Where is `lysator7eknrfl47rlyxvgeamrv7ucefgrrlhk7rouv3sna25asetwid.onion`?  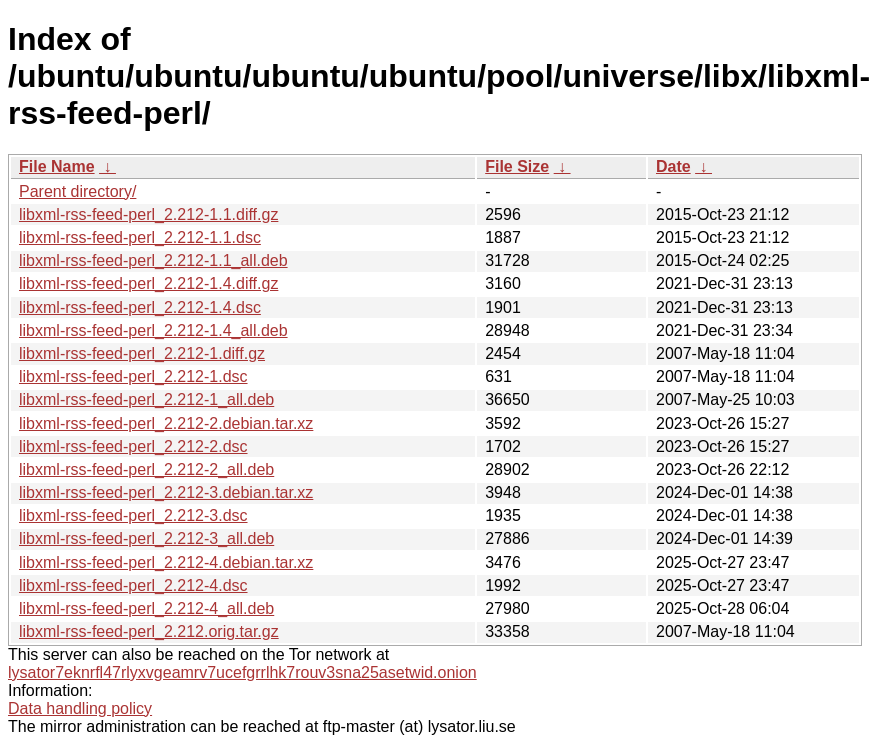
lysator7eknrfl47rlyxvgeamrv7ucefgrrlhk7rouv3sna25asetwid.onion is located at coordinates (242, 672).